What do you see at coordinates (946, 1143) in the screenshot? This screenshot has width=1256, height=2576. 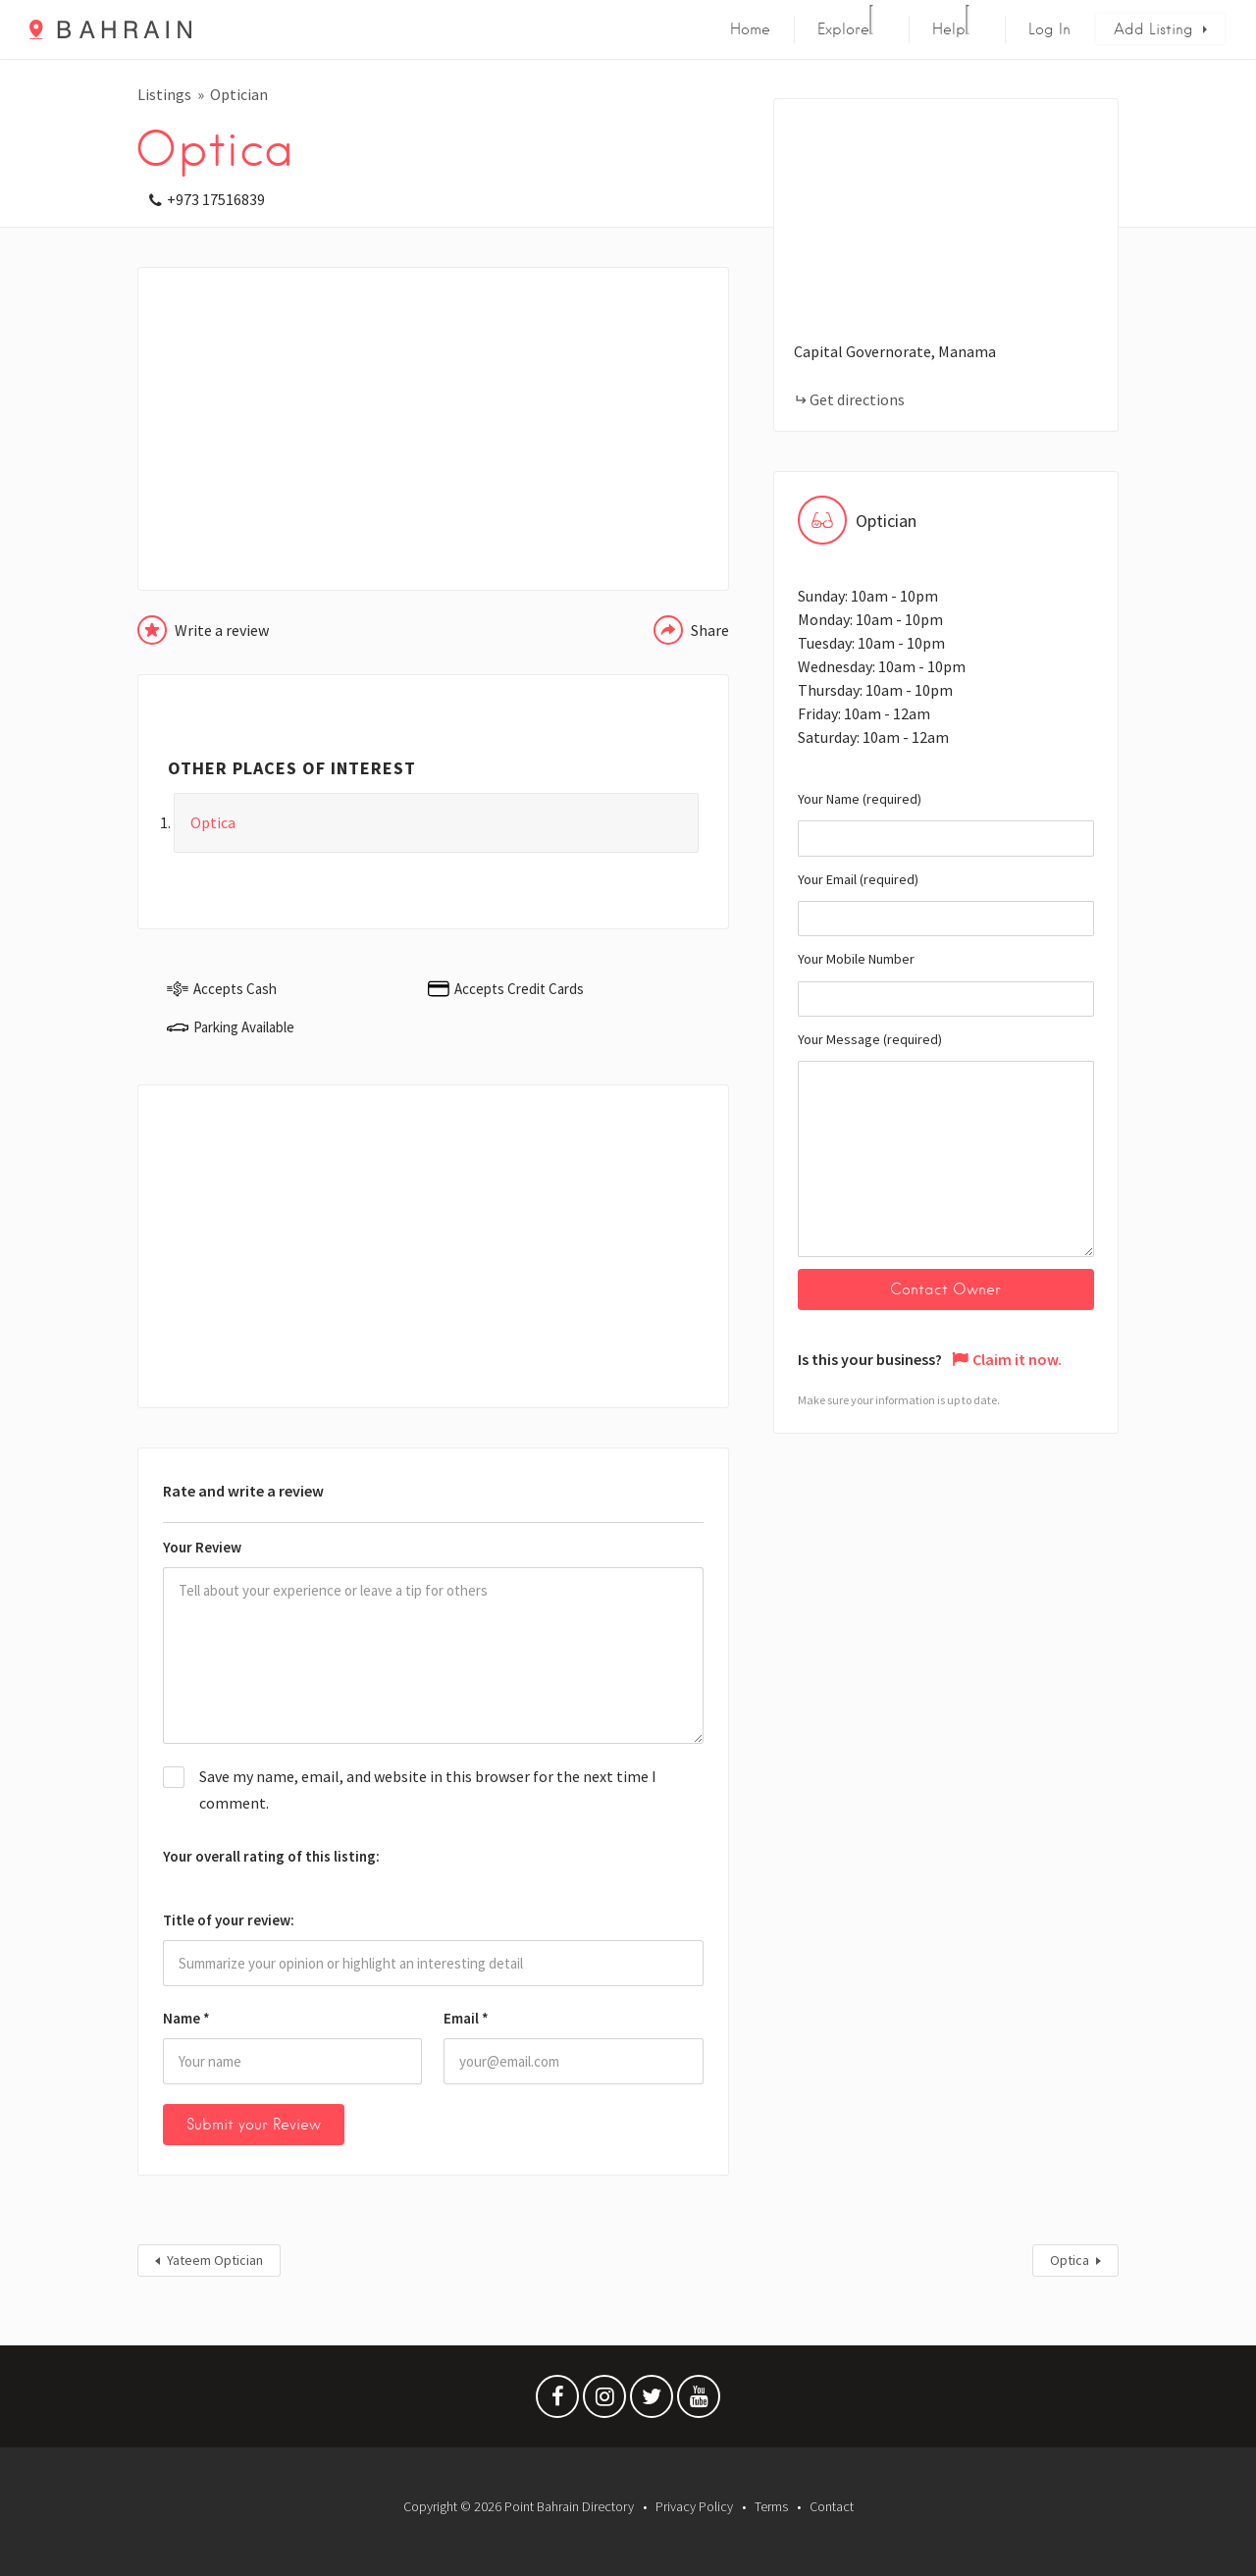 I see `Your Message (required)` at bounding box center [946, 1143].